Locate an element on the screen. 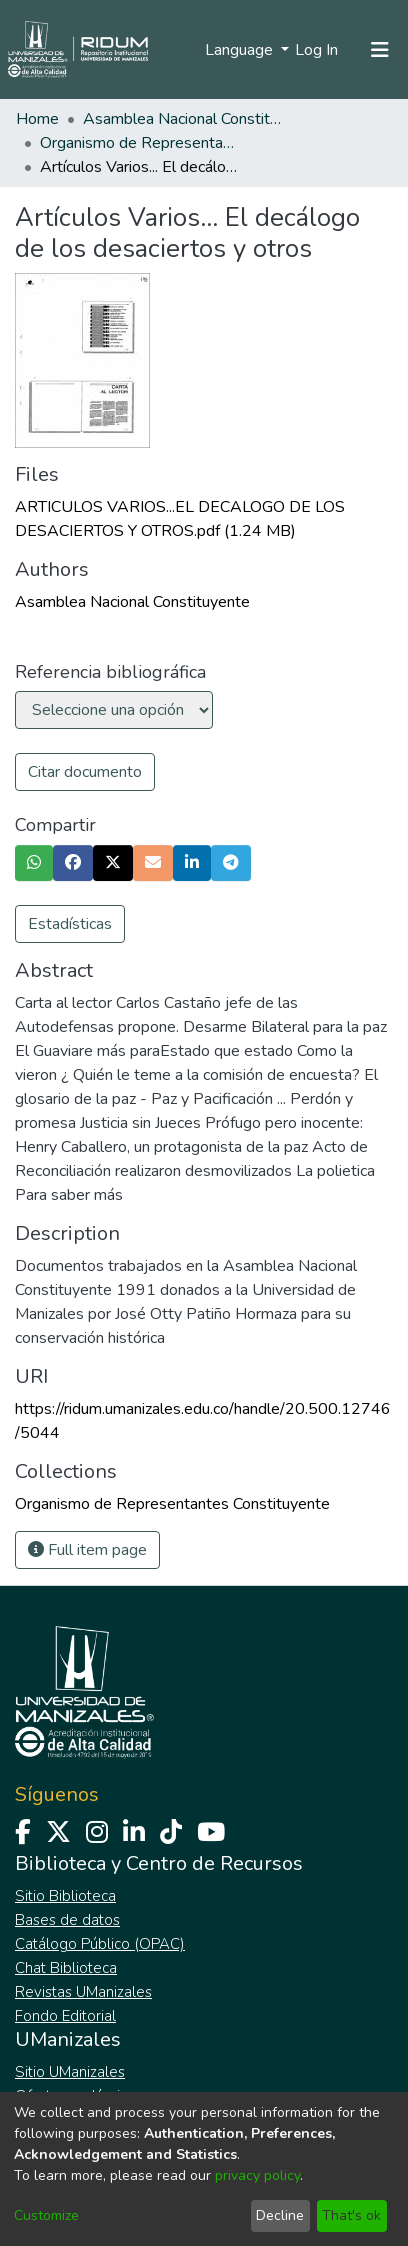 This screenshot has height=2246, width=408. Catálogo Público (OPAC) is located at coordinates (100, 1944).